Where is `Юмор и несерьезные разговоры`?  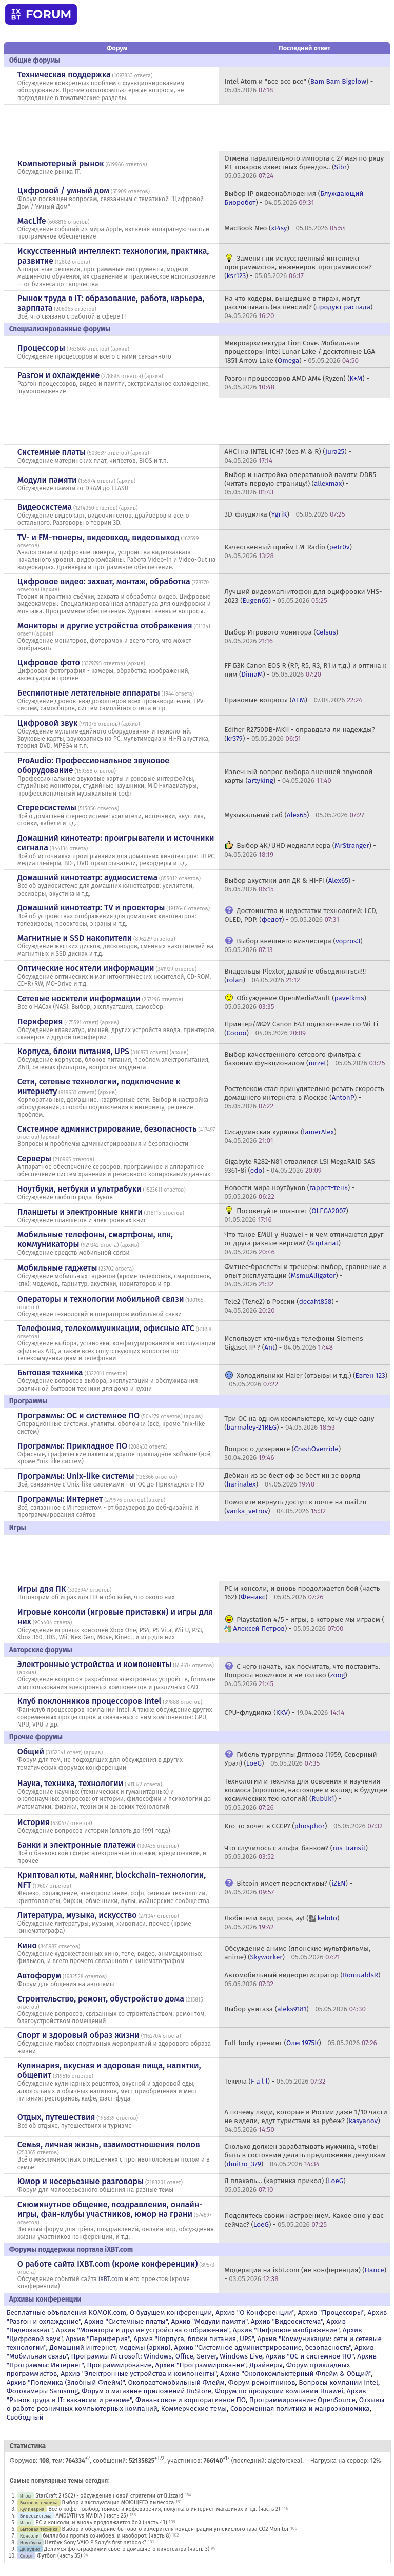 Юмор и несерьезные разговоры is located at coordinates (80, 2181).